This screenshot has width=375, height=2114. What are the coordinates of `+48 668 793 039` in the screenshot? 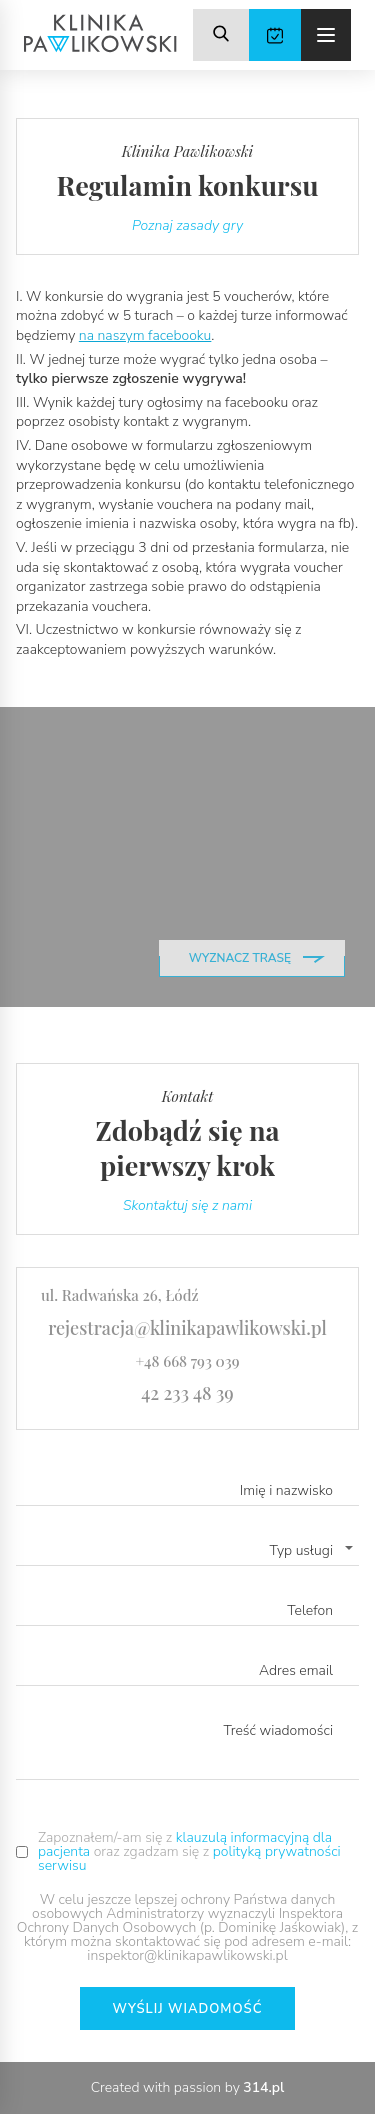 It's located at (187, 1361).